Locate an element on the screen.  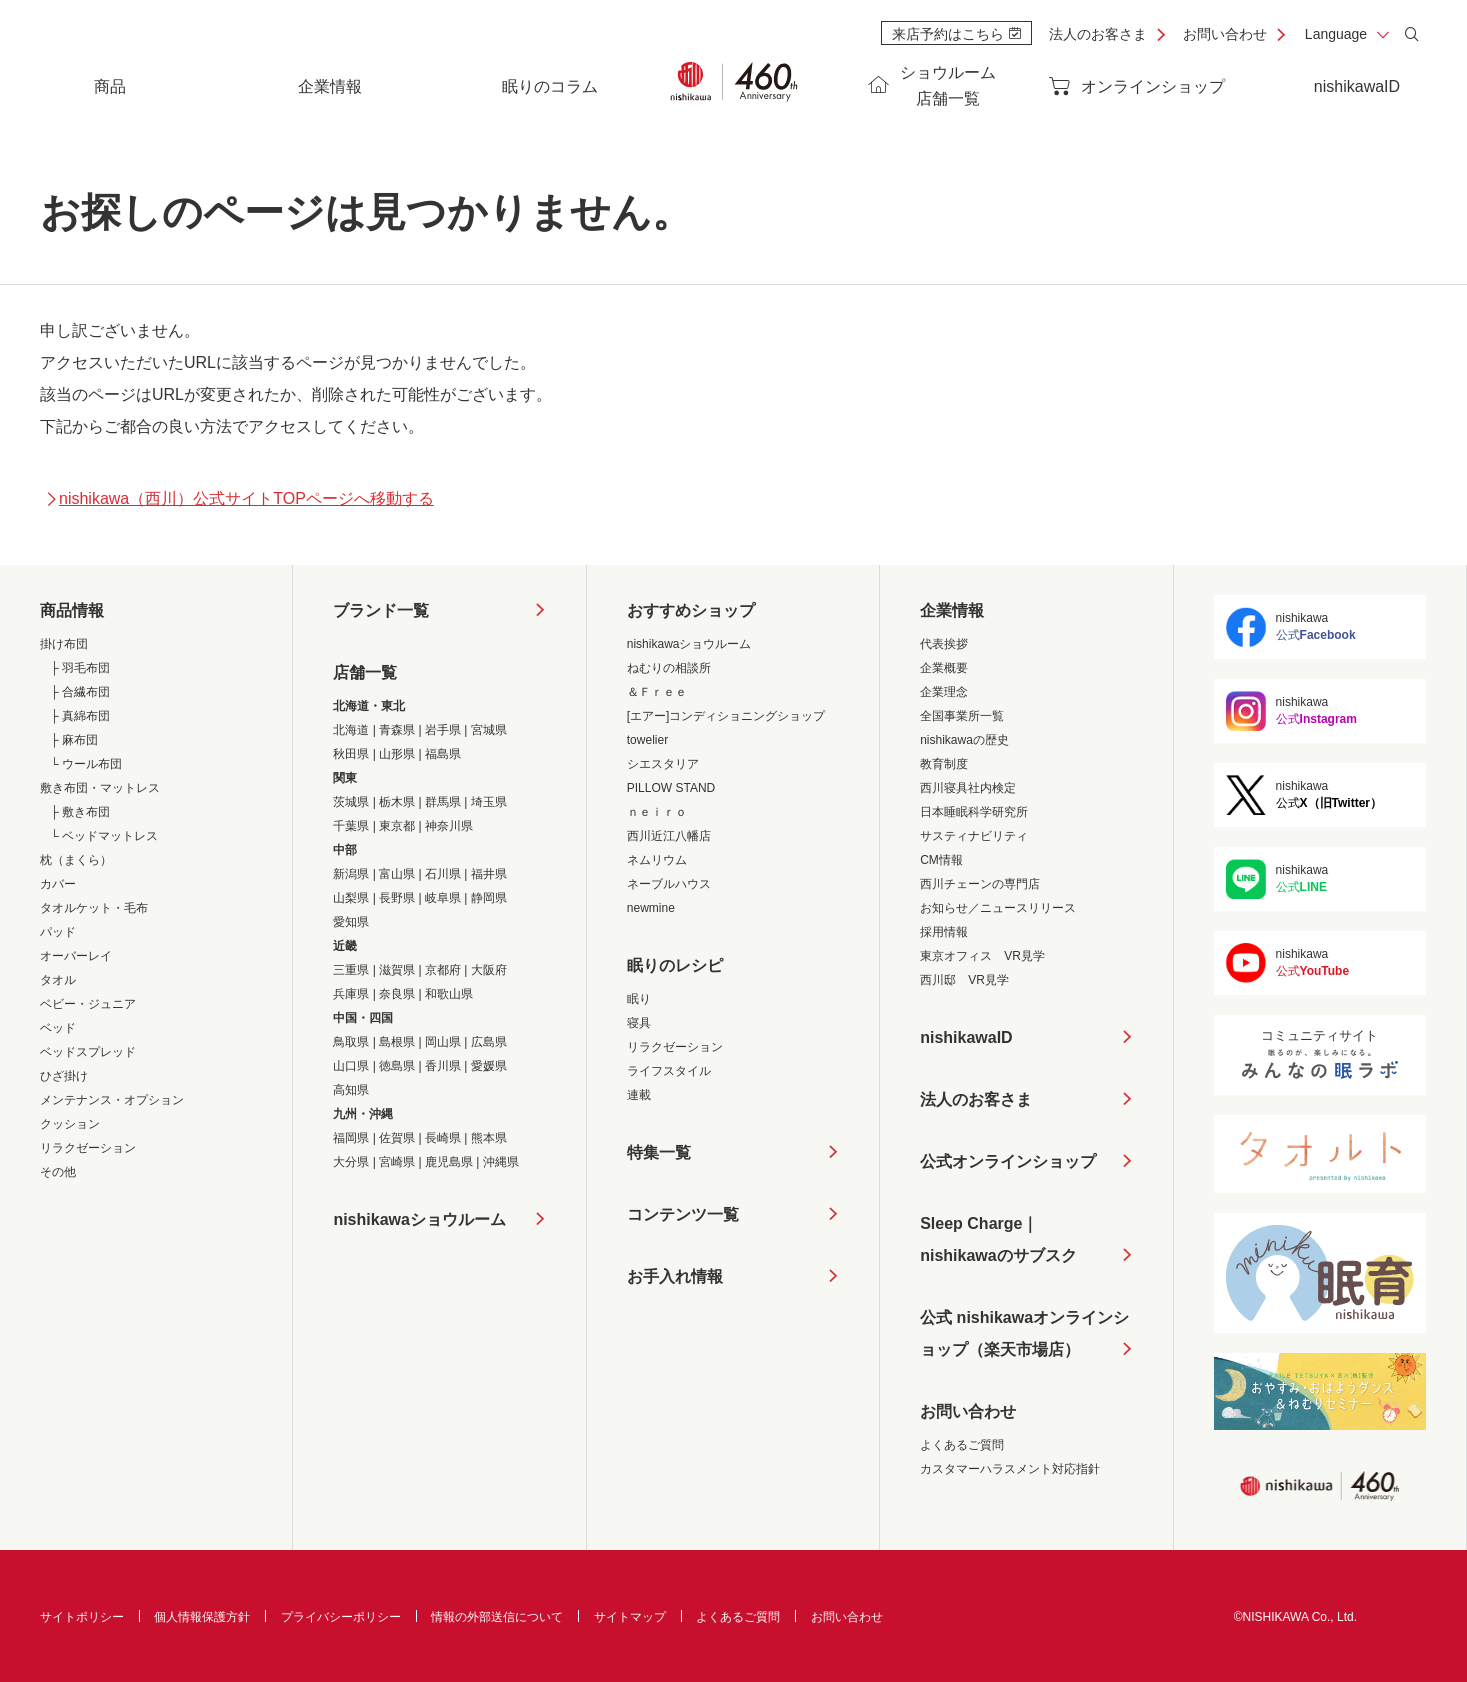
ベビー・ジュニア is located at coordinates (88, 1004).